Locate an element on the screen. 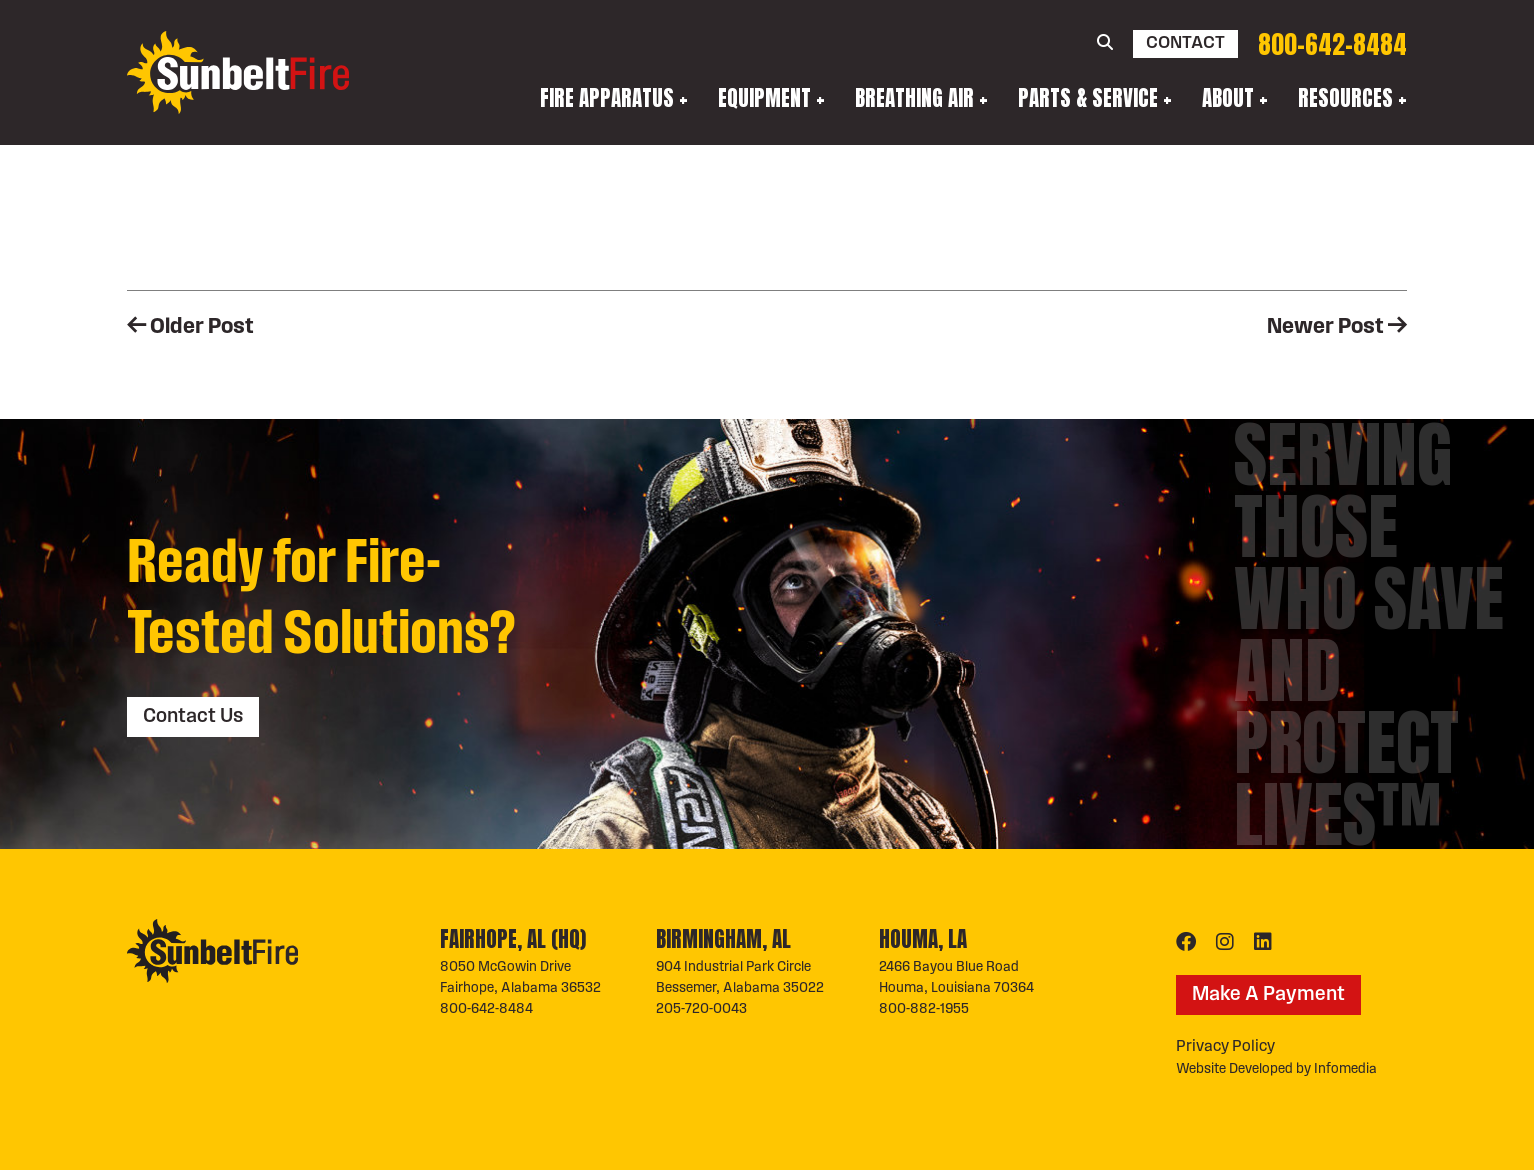 The width and height of the screenshot is (1534, 1170). Newer Post is located at coordinates (1337, 327).